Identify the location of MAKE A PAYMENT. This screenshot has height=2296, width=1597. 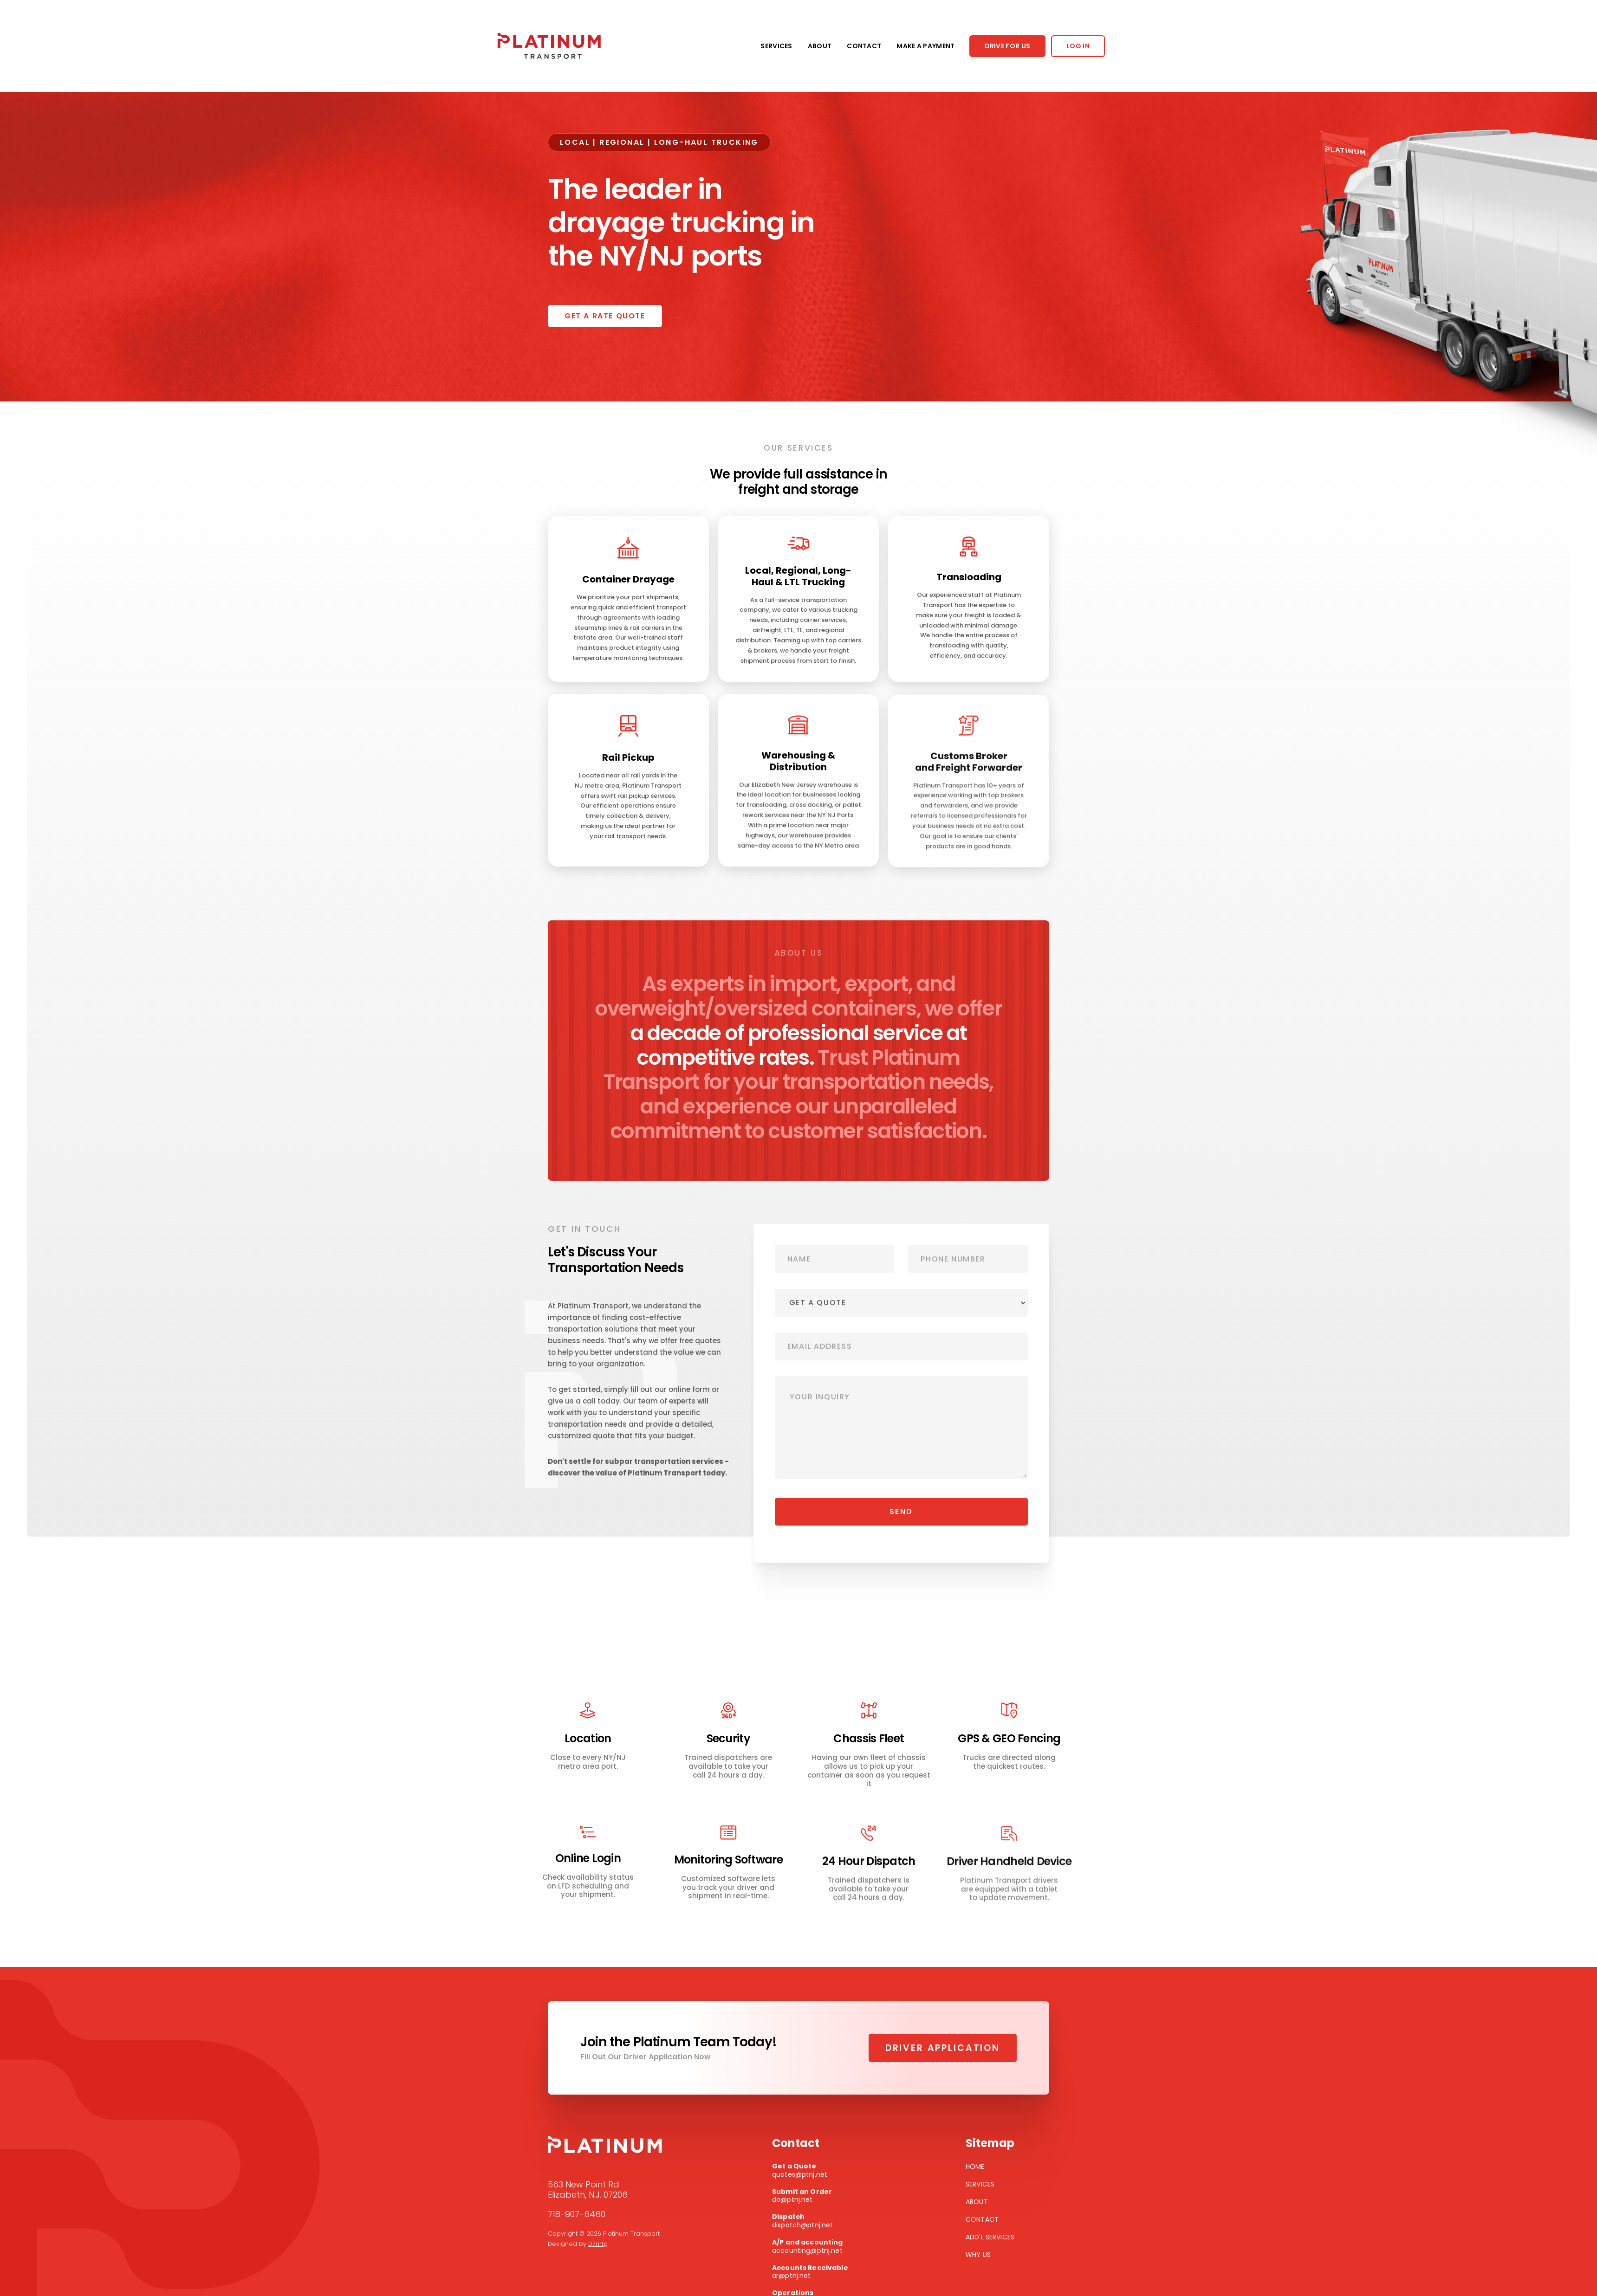
(925, 46).